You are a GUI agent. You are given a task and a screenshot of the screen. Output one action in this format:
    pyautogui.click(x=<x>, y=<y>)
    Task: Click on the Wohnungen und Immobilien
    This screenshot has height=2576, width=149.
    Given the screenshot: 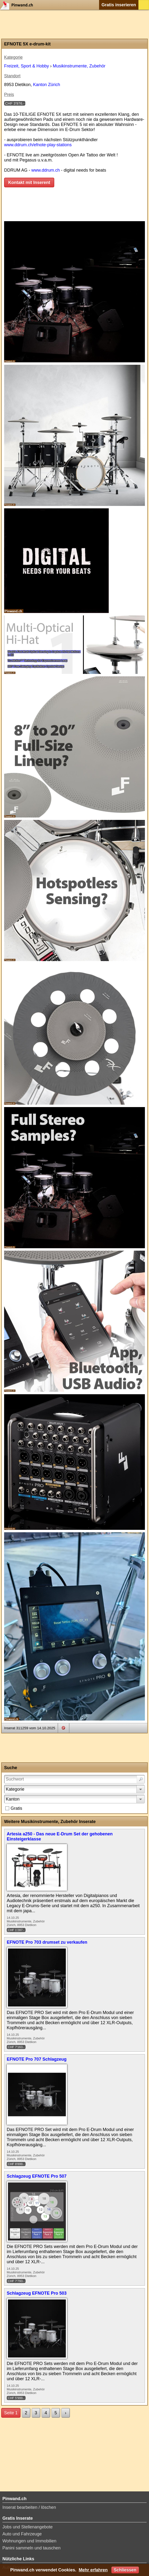 What is the action you would take?
    pyautogui.click(x=29, y=2541)
    